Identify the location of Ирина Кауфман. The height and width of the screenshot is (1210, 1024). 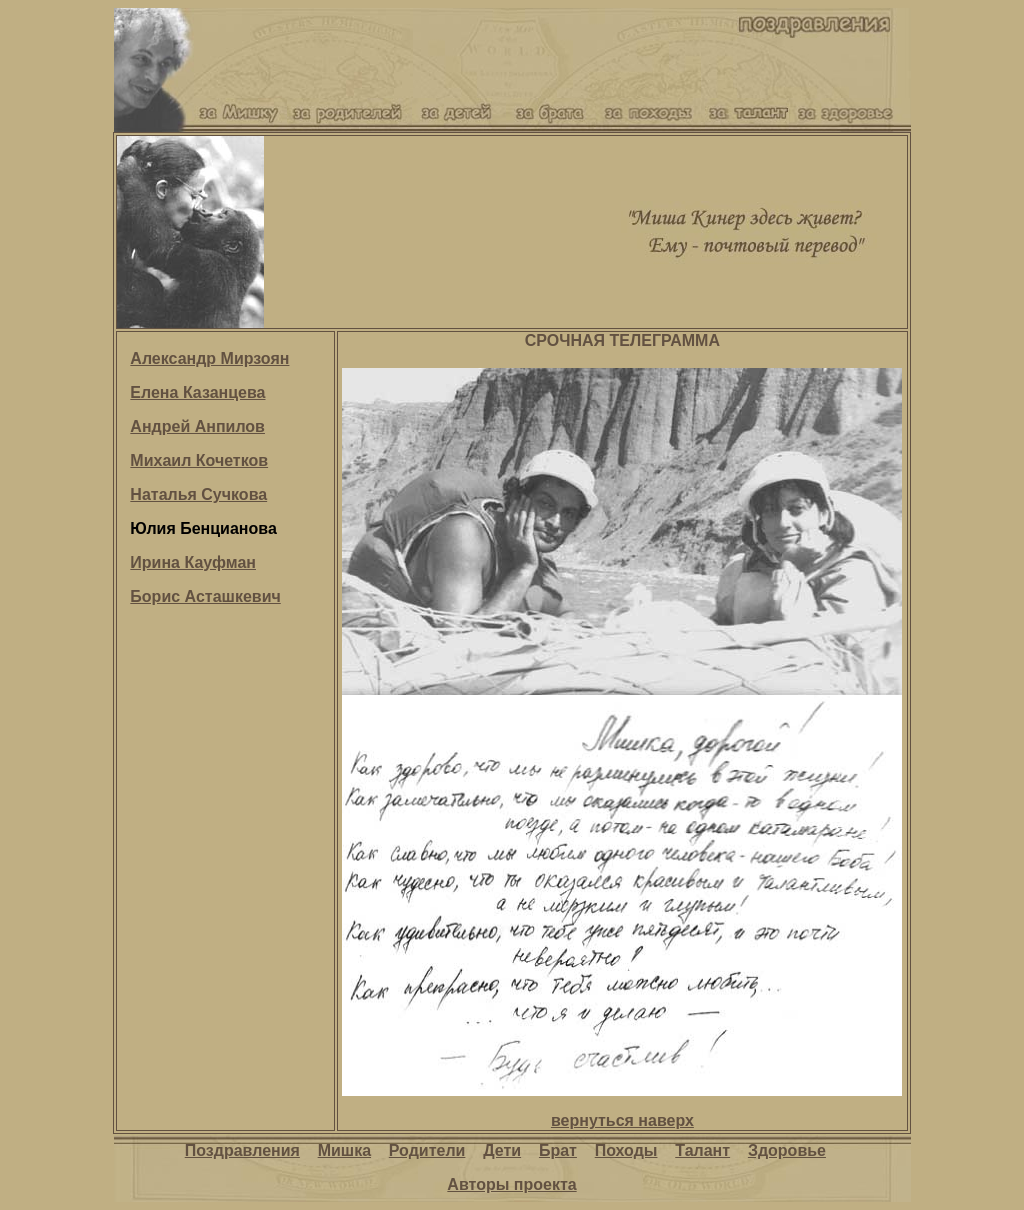
(193, 562).